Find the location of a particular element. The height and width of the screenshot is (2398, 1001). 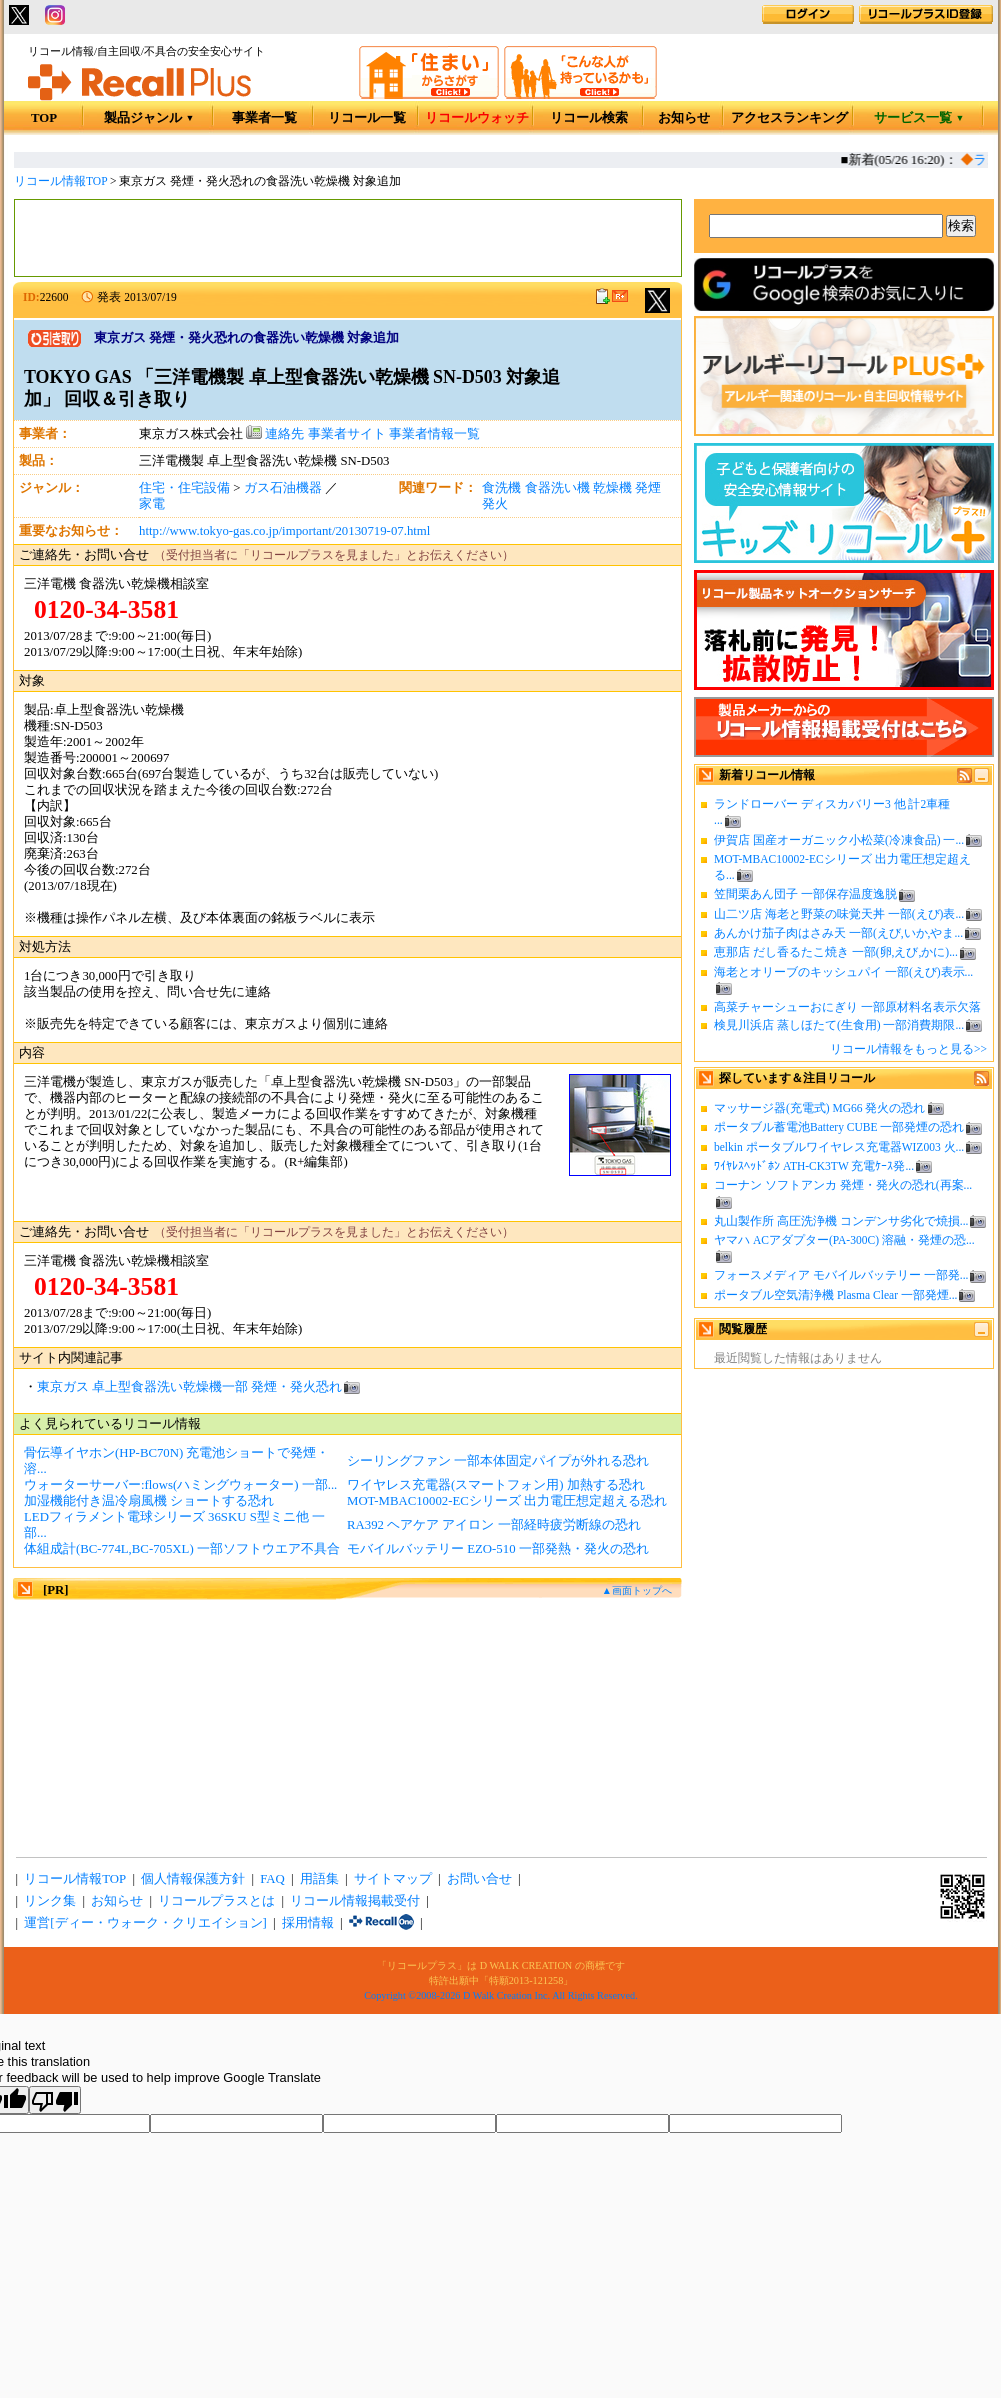

TOP is located at coordinates (44, 118).